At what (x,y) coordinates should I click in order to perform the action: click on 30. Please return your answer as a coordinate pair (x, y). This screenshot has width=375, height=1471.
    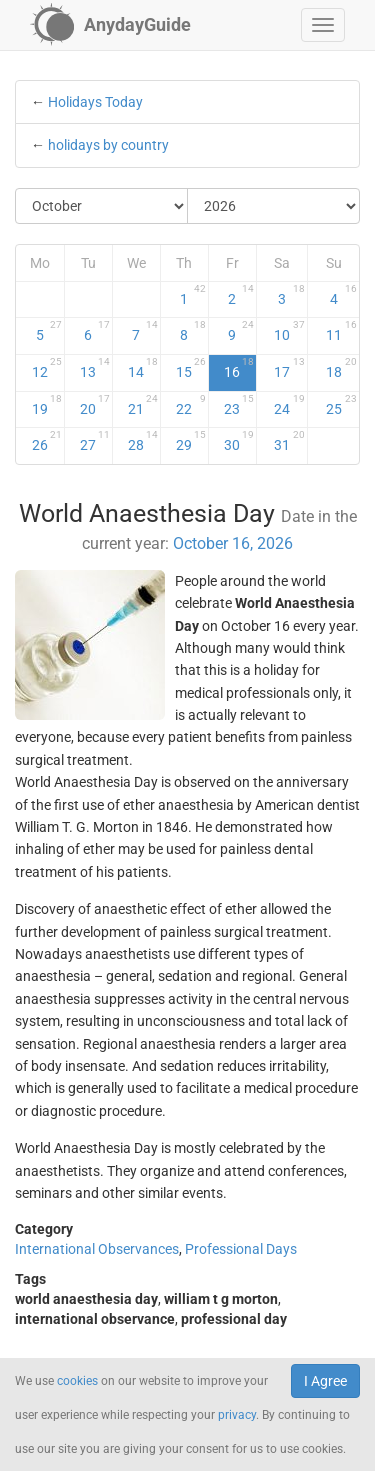
    Looking at the image, I should click on (239, 441).